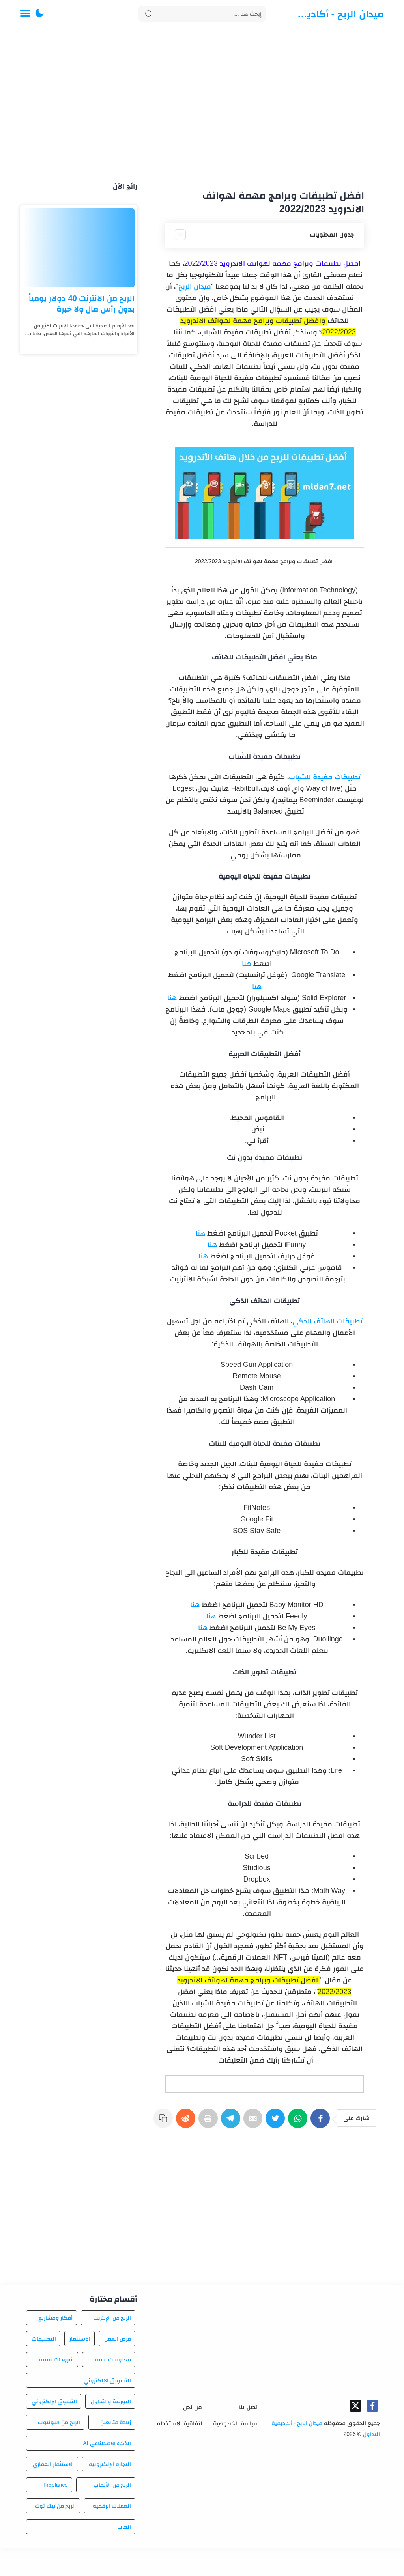  I want to click on [الربح من الانترنت 40 دولار يومياً بدون رأس مال ولا خبرة], so click(79, 247).